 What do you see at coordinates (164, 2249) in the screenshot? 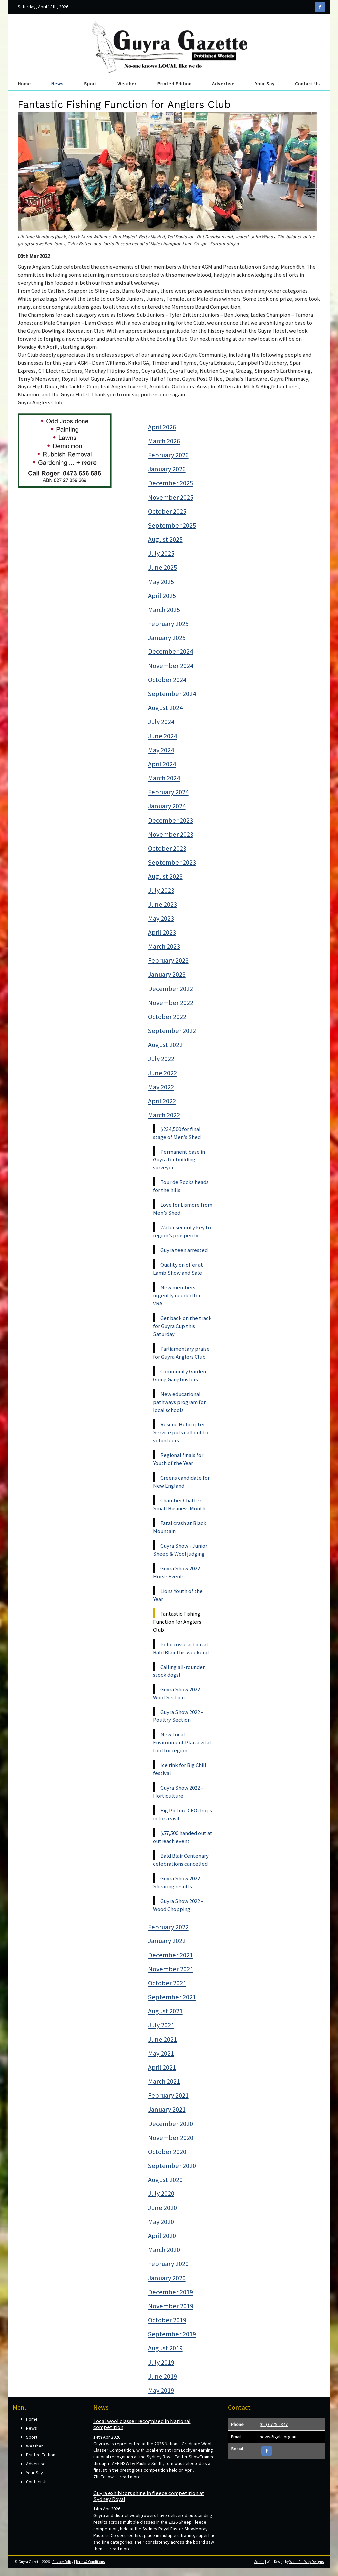
I see `March 2020` at bounding box center [164, 2249].